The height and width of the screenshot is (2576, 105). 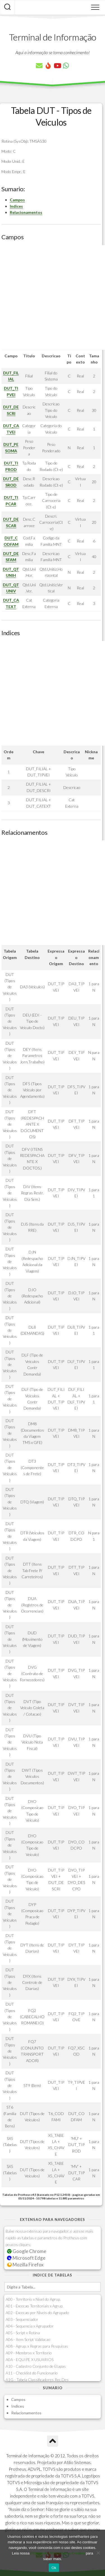 I want to click on A10 - Cadastro Conjunto de Etapas, so click(x=36, y=2366).